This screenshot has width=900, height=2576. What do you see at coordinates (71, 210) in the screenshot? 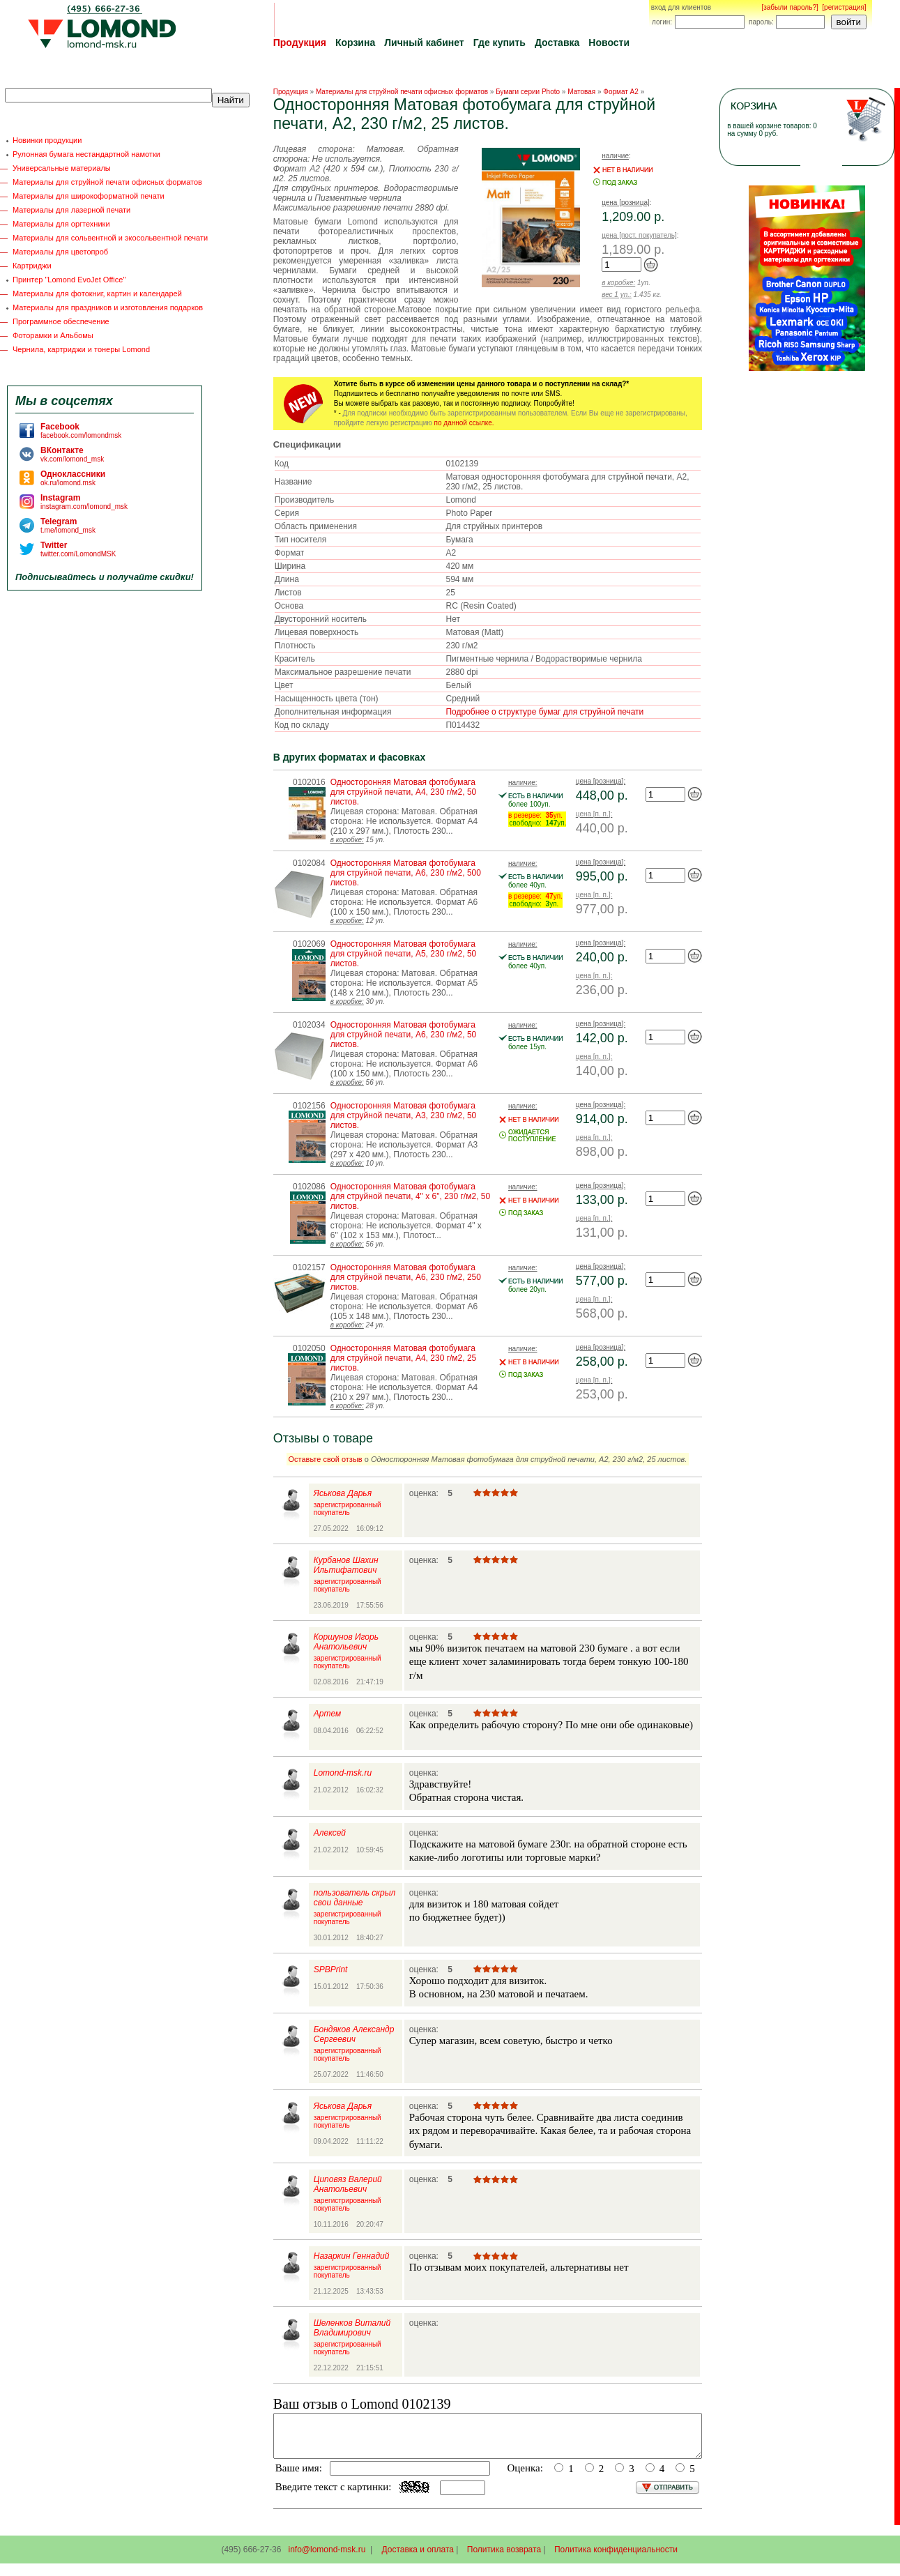
I see `Материалы для лазерной печати` at bounding box center [71, 210].